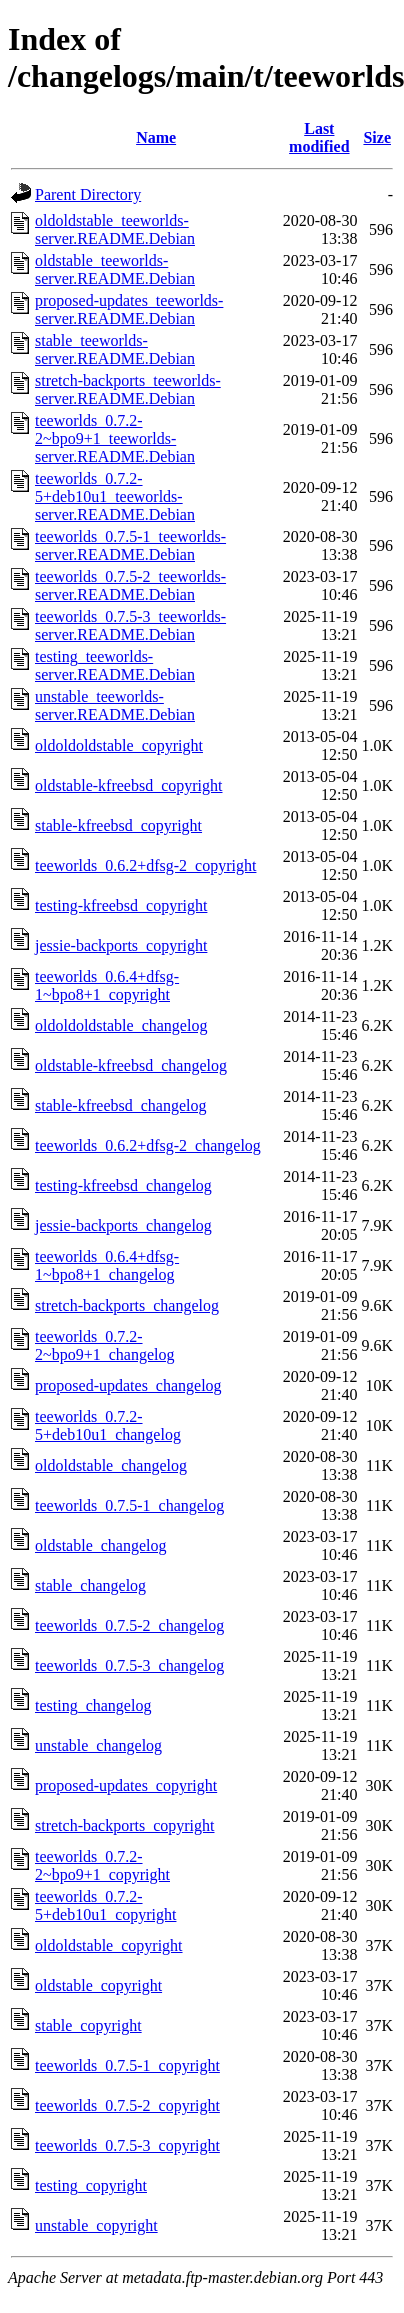  I want to click on stable_changelog, so click(90, 1585).